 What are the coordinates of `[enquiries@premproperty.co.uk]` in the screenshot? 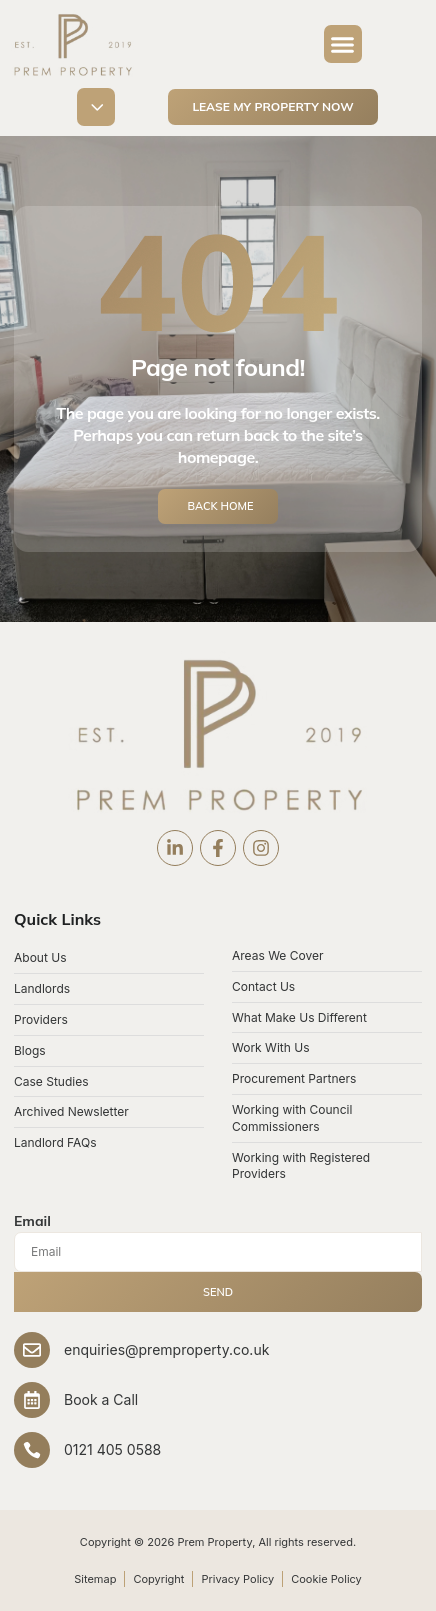 It's located at (32, 1350).